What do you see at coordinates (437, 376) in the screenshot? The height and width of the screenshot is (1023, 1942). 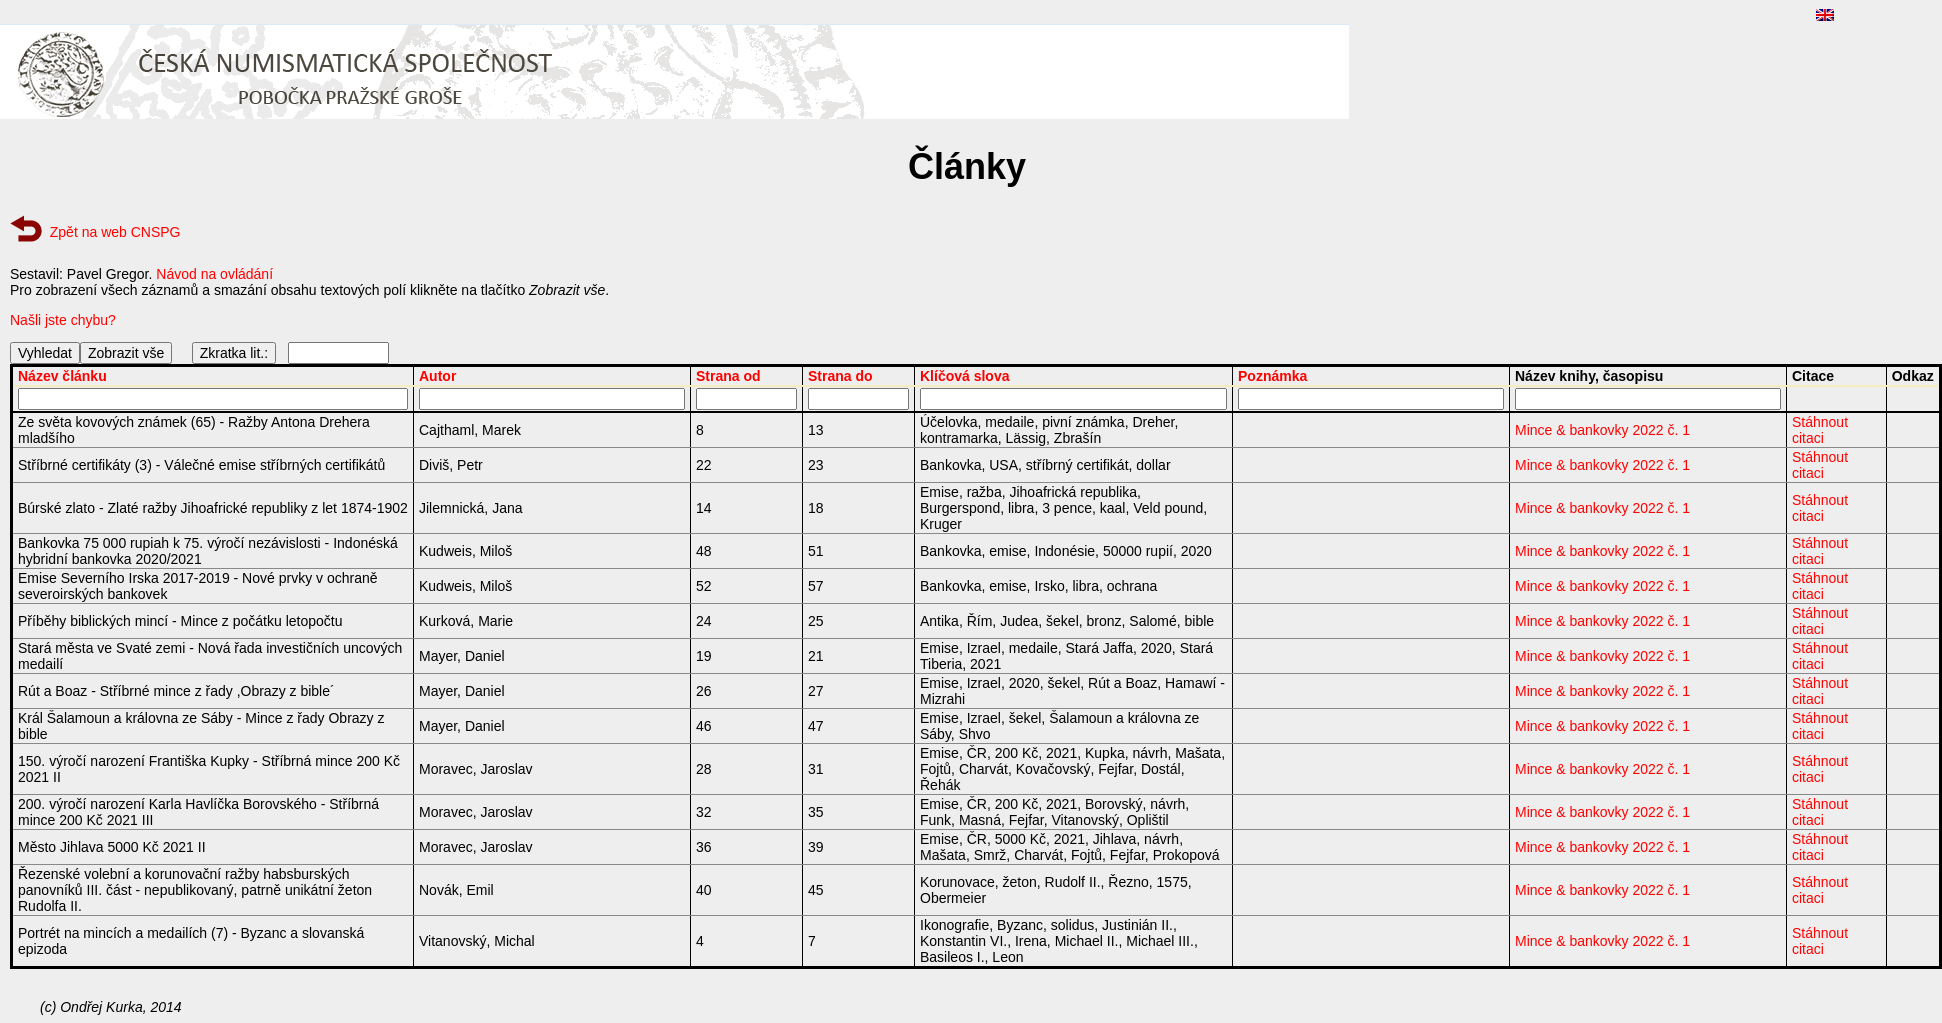 I see `Autor` at bounding box center [437, 376].